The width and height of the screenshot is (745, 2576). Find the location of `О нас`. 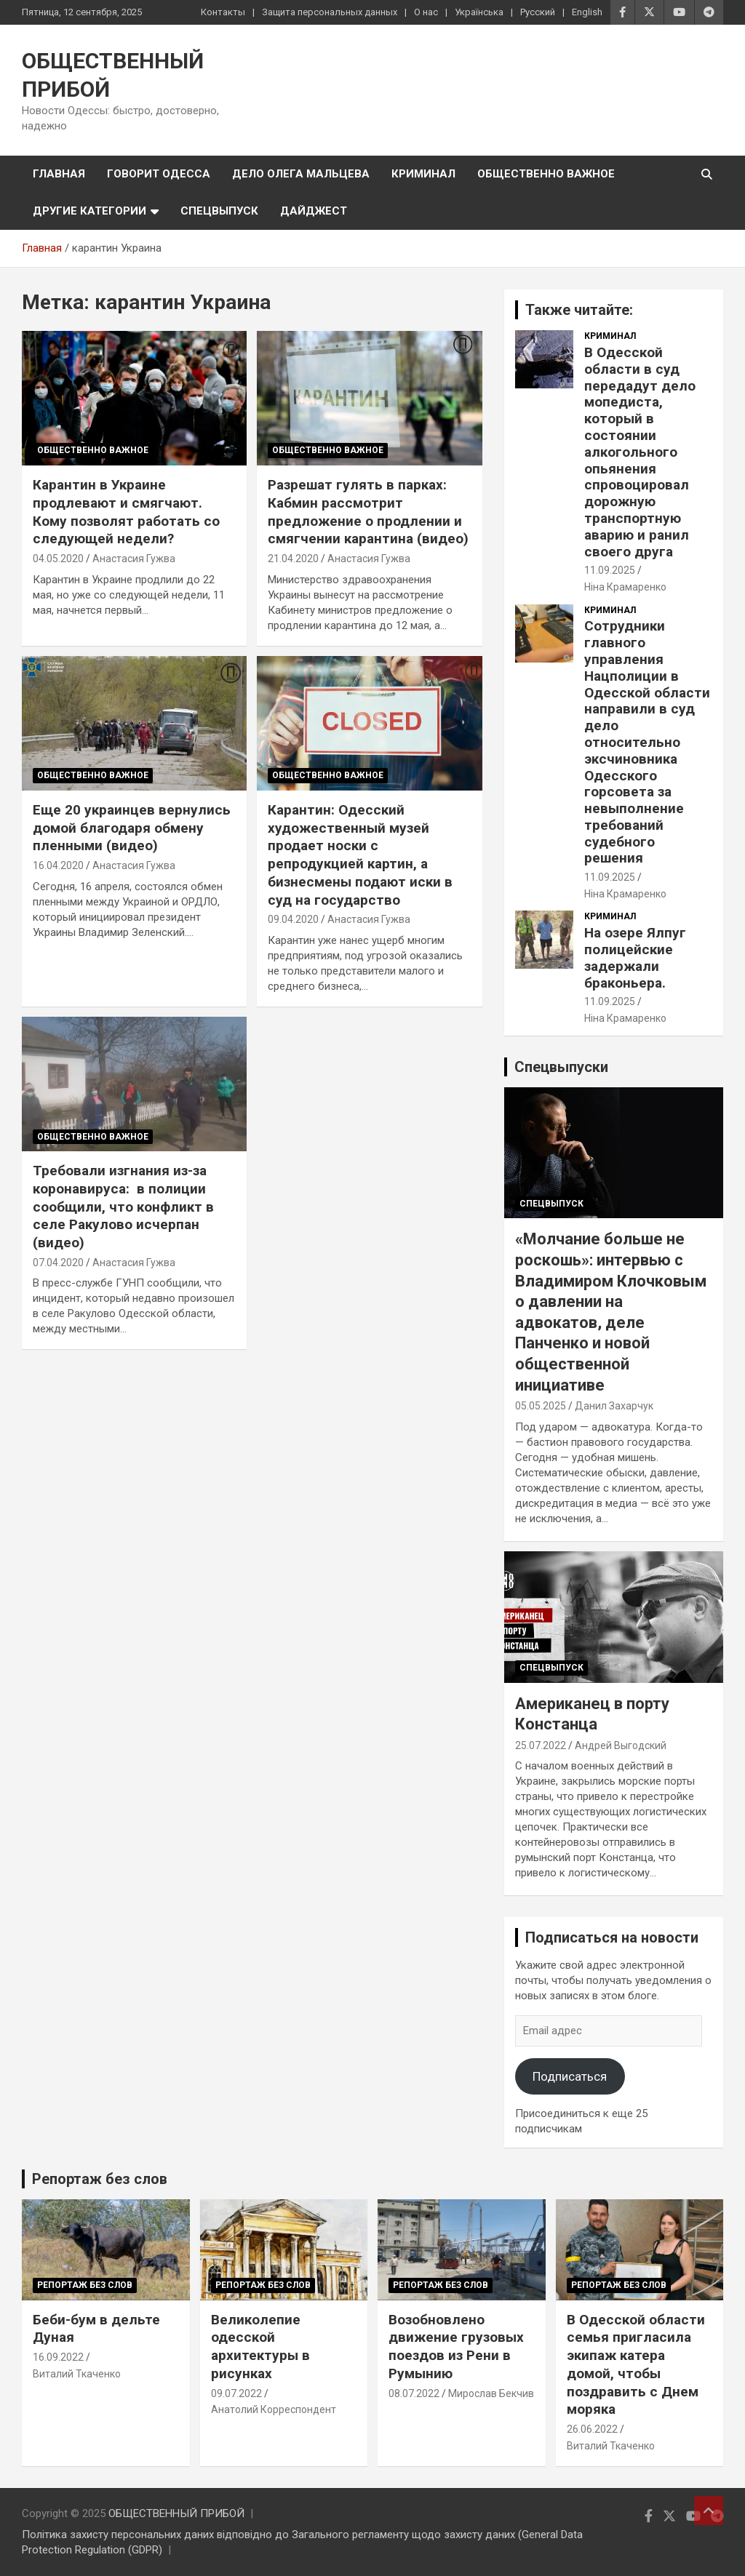

О нас is located at coordinates (426, 12).